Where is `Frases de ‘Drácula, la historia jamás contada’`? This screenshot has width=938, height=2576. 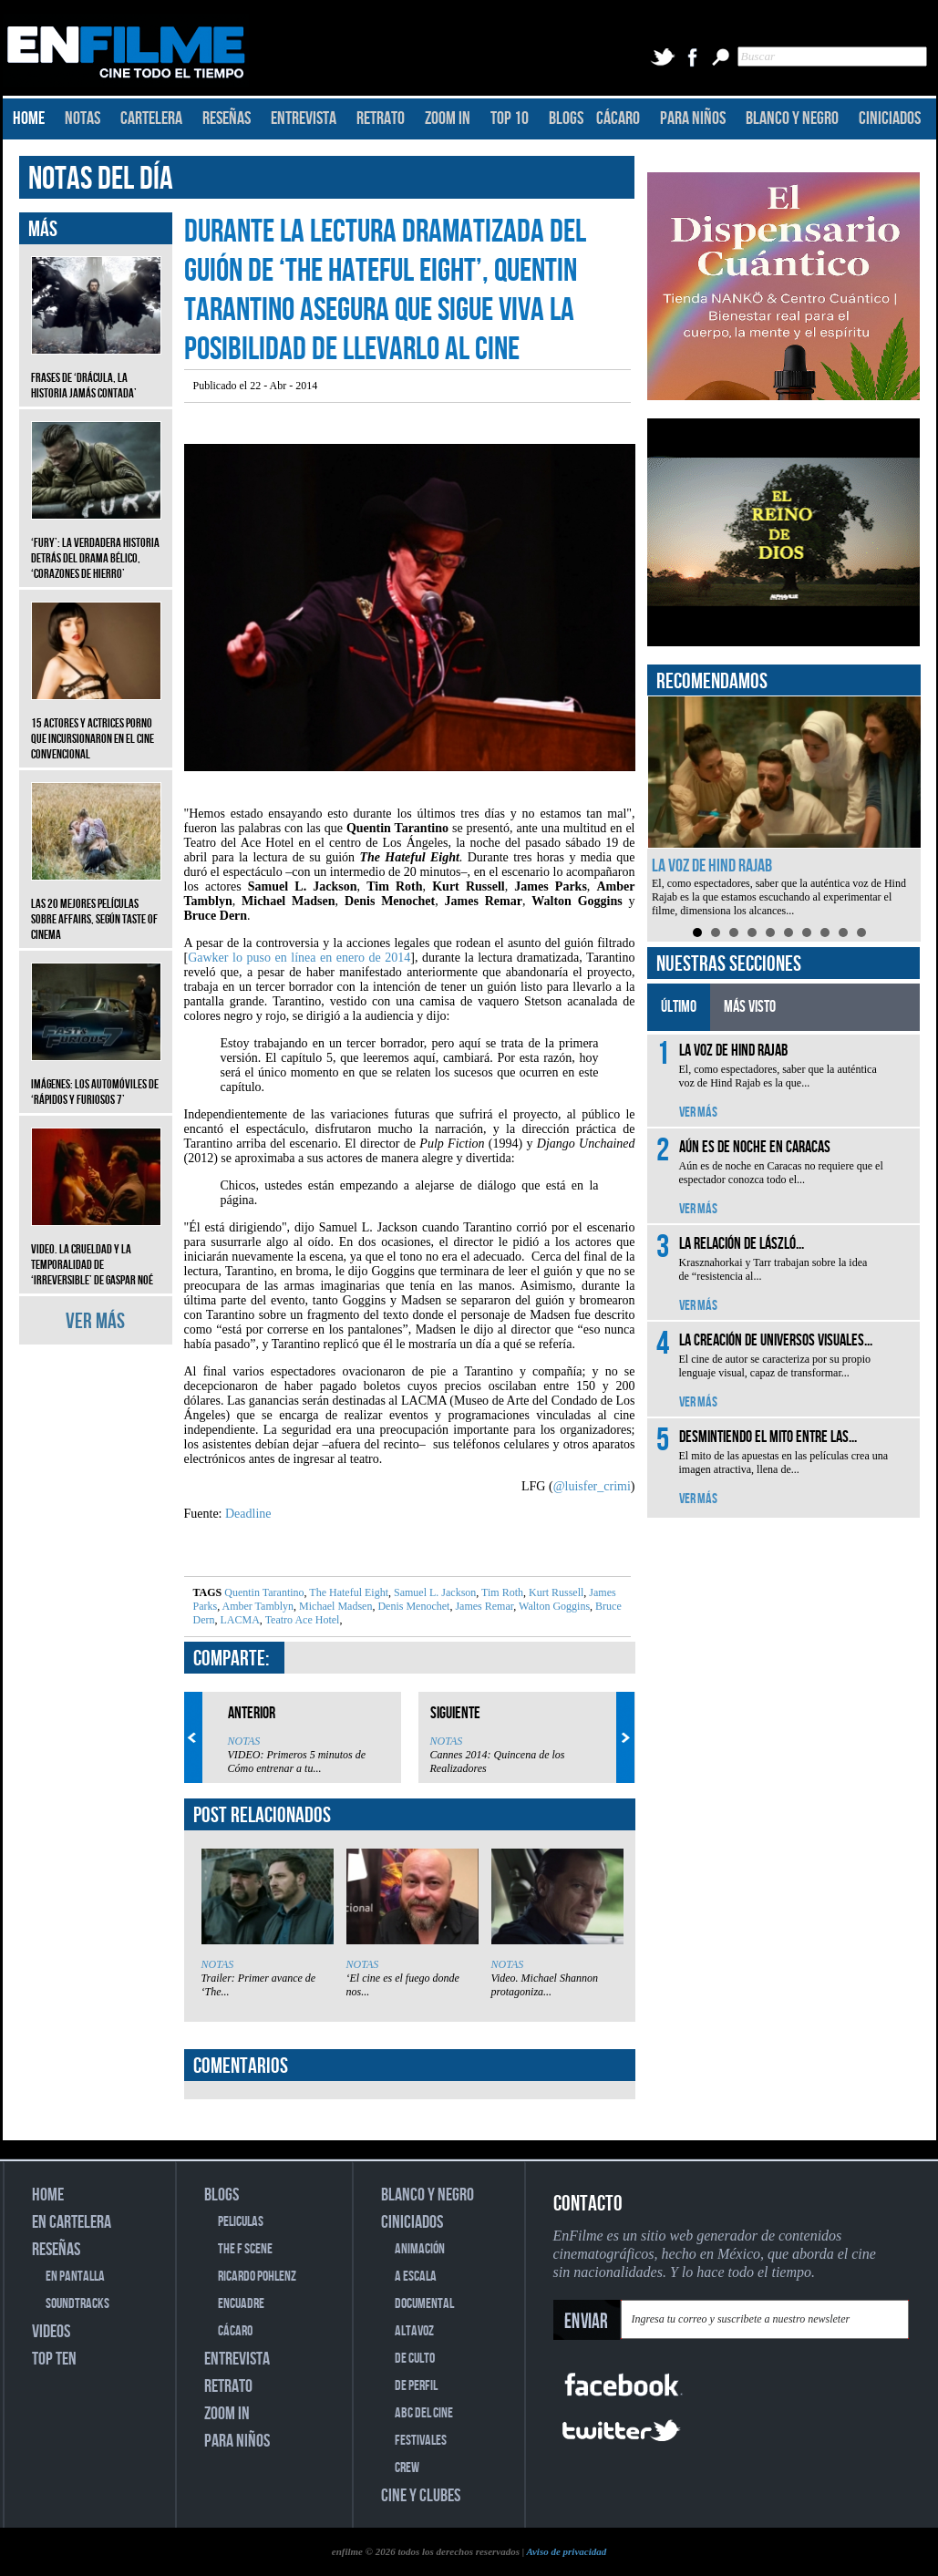 Frases de ‘Drácula, la historia jamás contada’ is located at coordinates (96, 372).